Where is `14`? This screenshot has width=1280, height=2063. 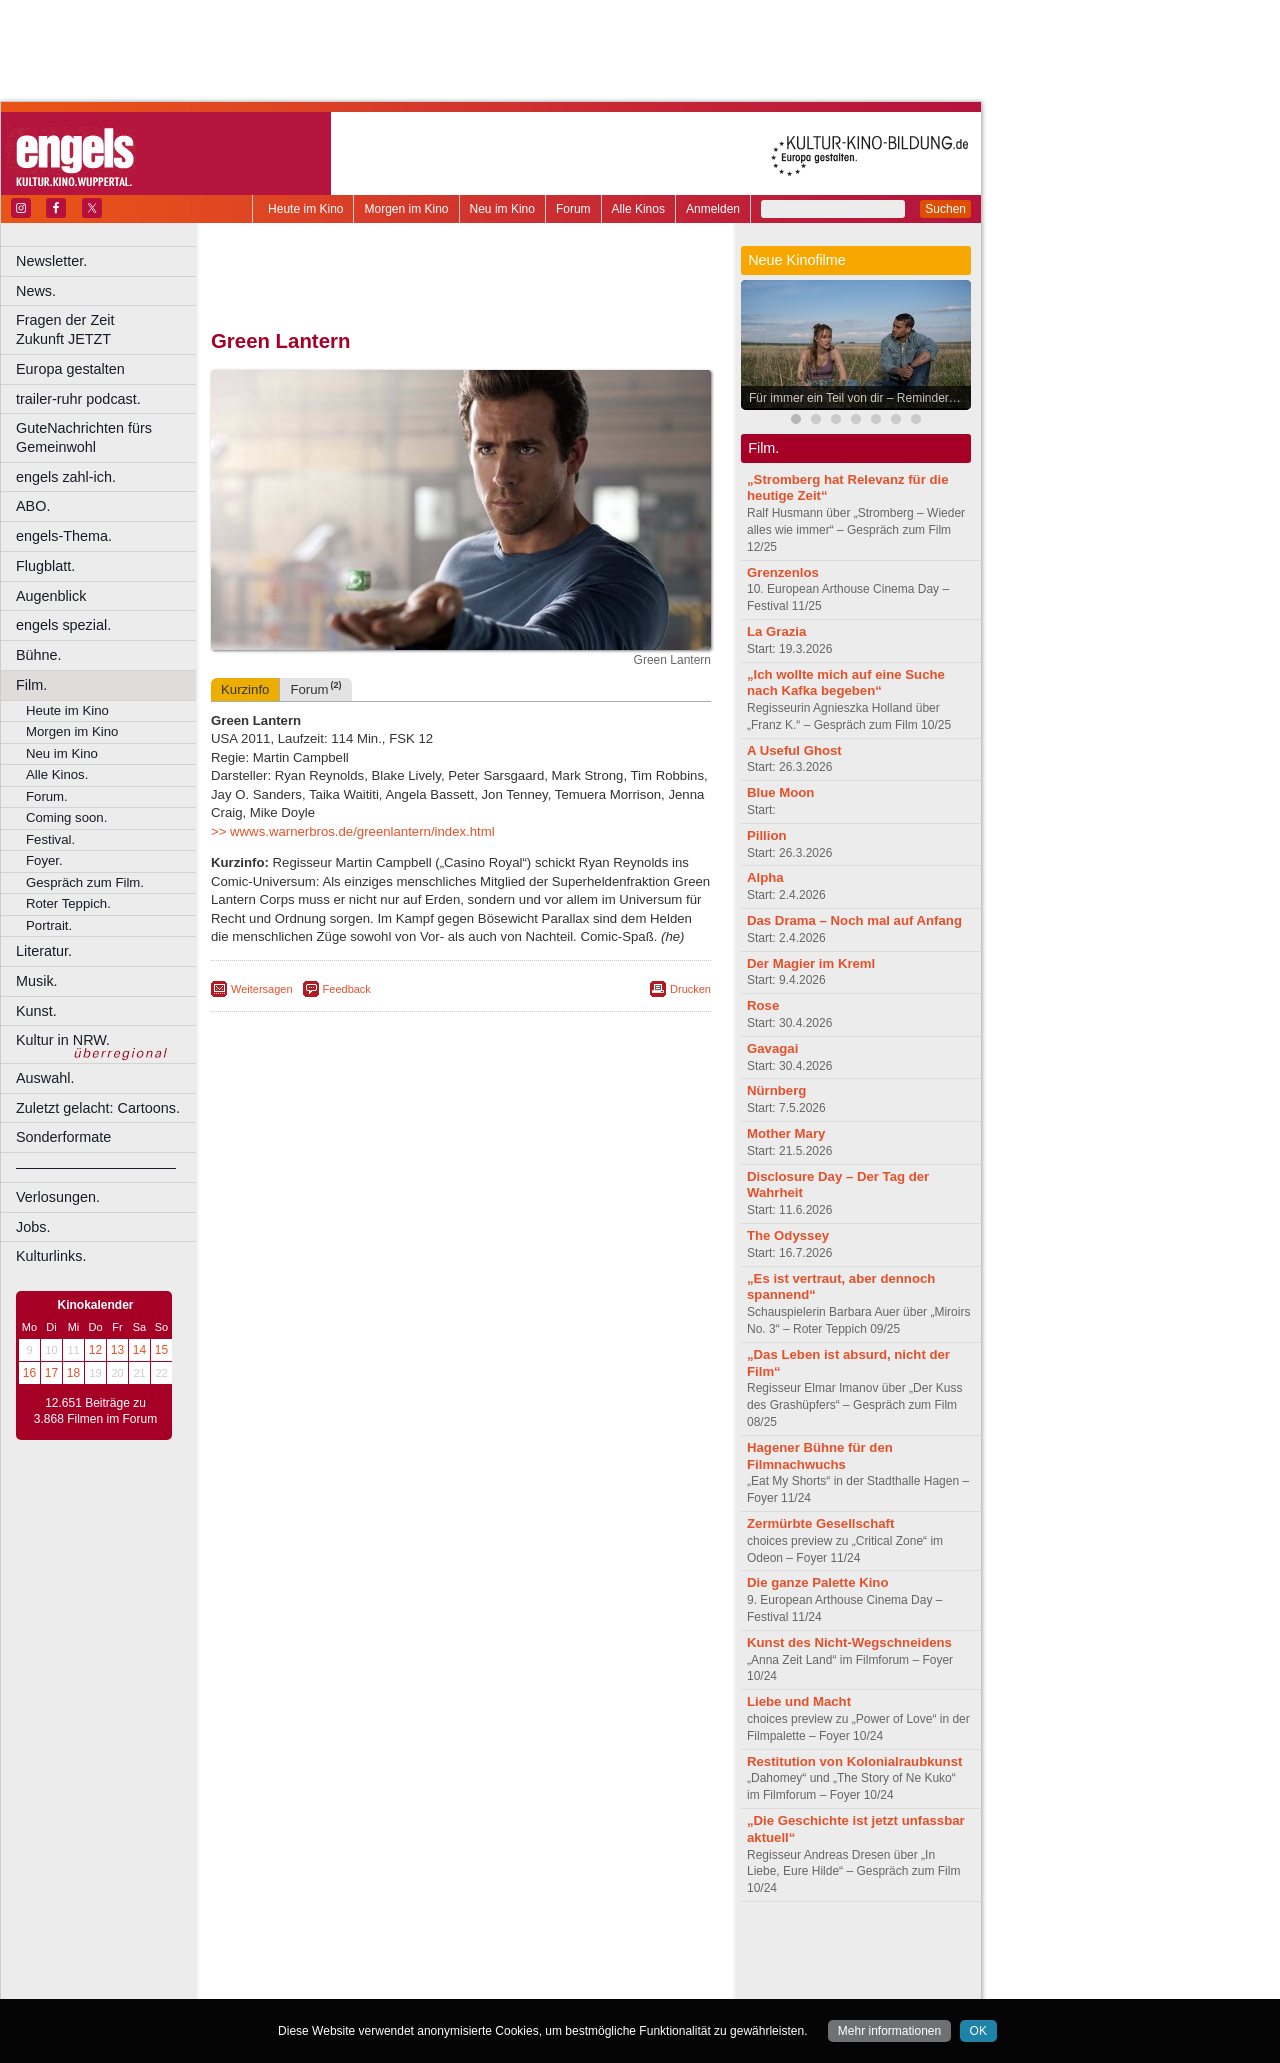
14 is located at coordinates (139, 1350).